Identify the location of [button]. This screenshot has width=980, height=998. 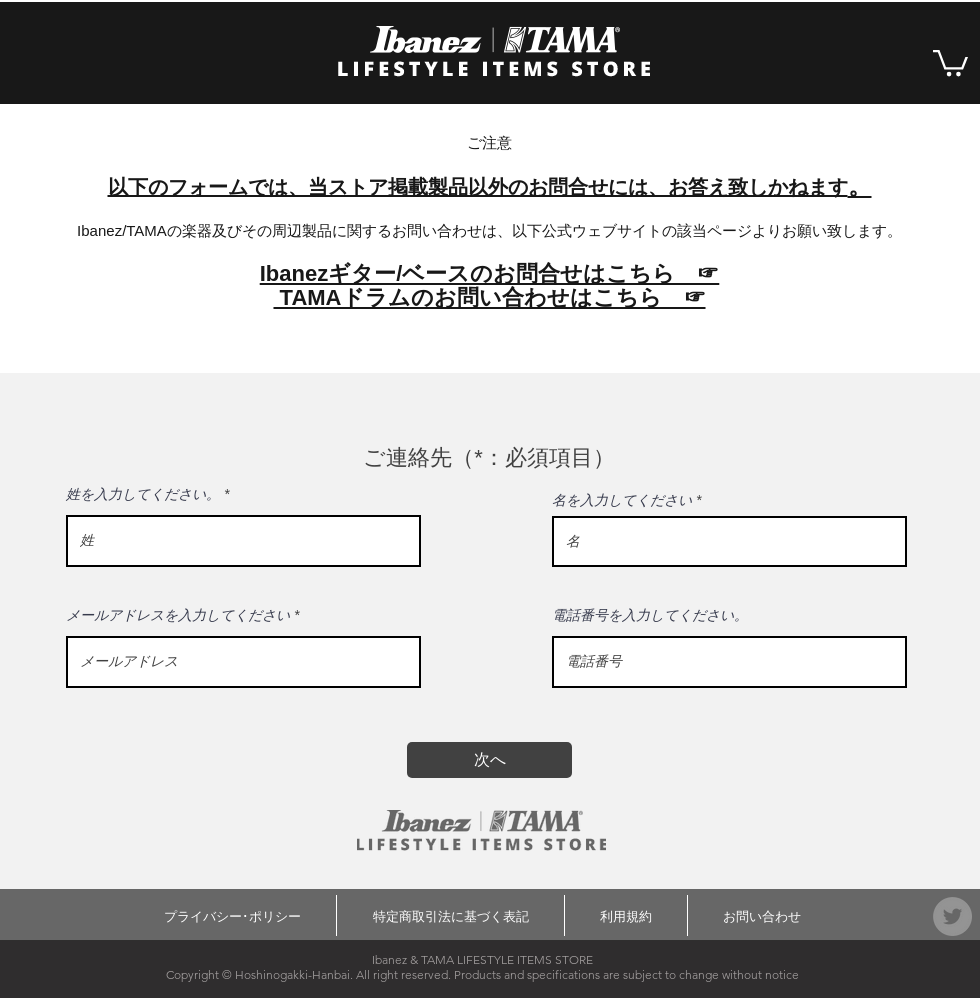
(950, 61).